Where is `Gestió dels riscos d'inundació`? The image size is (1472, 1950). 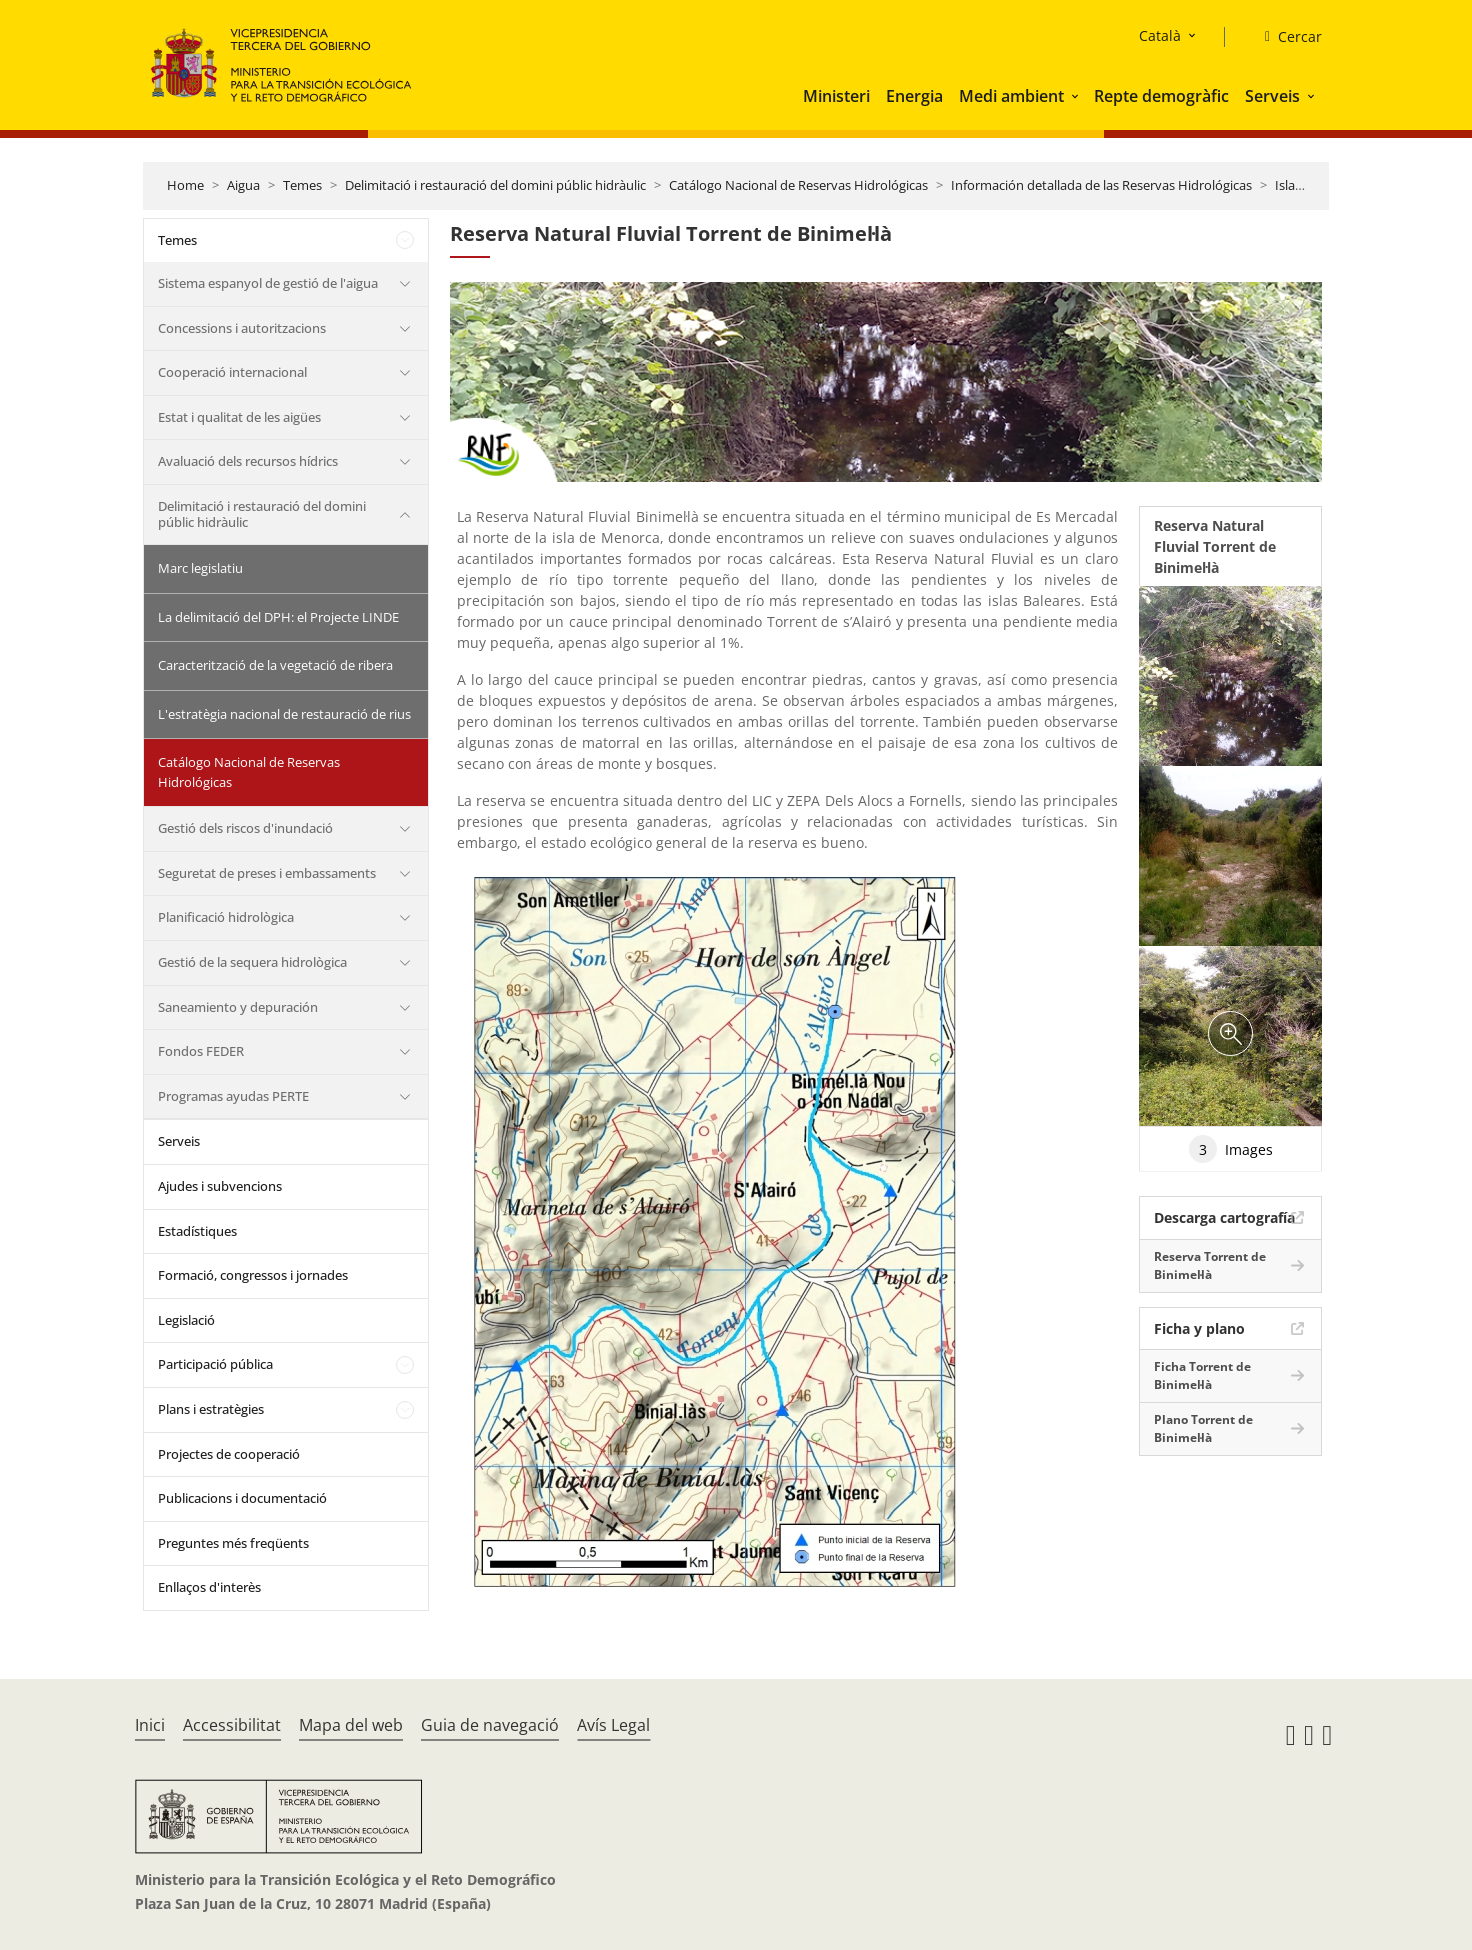 Gestió dels riscos d'inundació is located at coordinates (245, 828).